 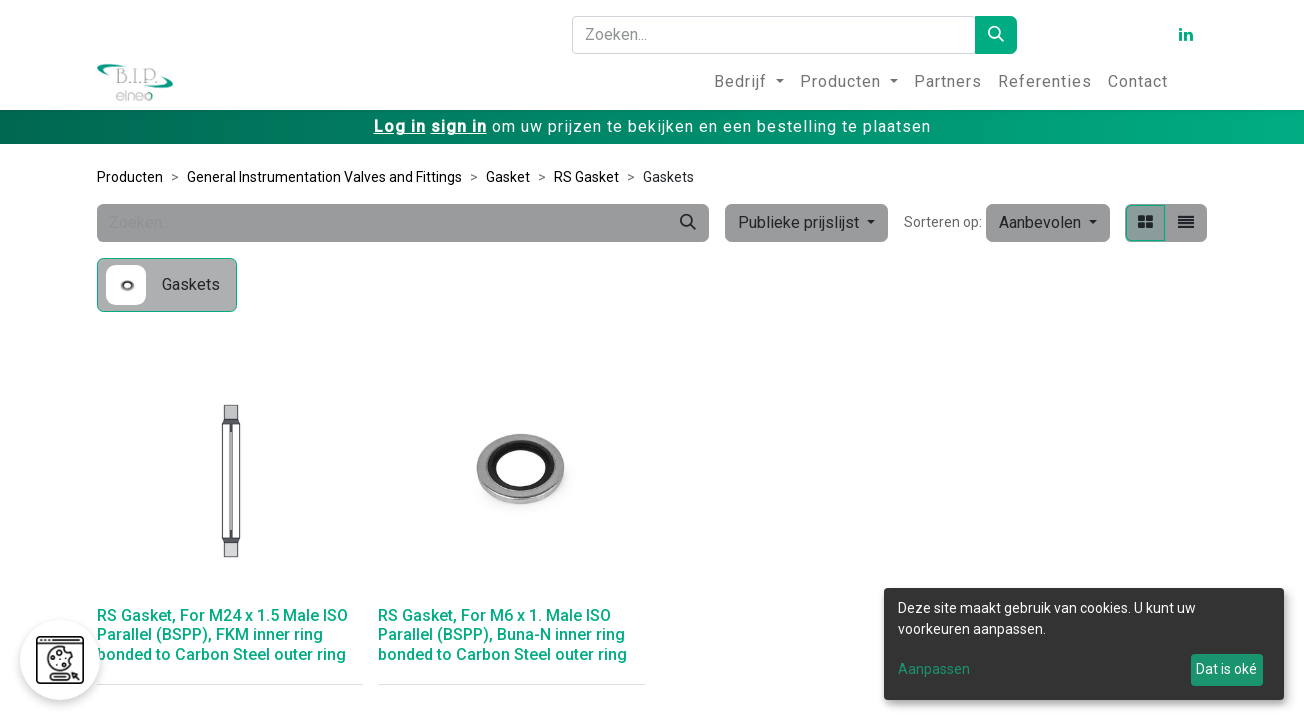 I want to click on Gasket, so click(x=508, y=177).